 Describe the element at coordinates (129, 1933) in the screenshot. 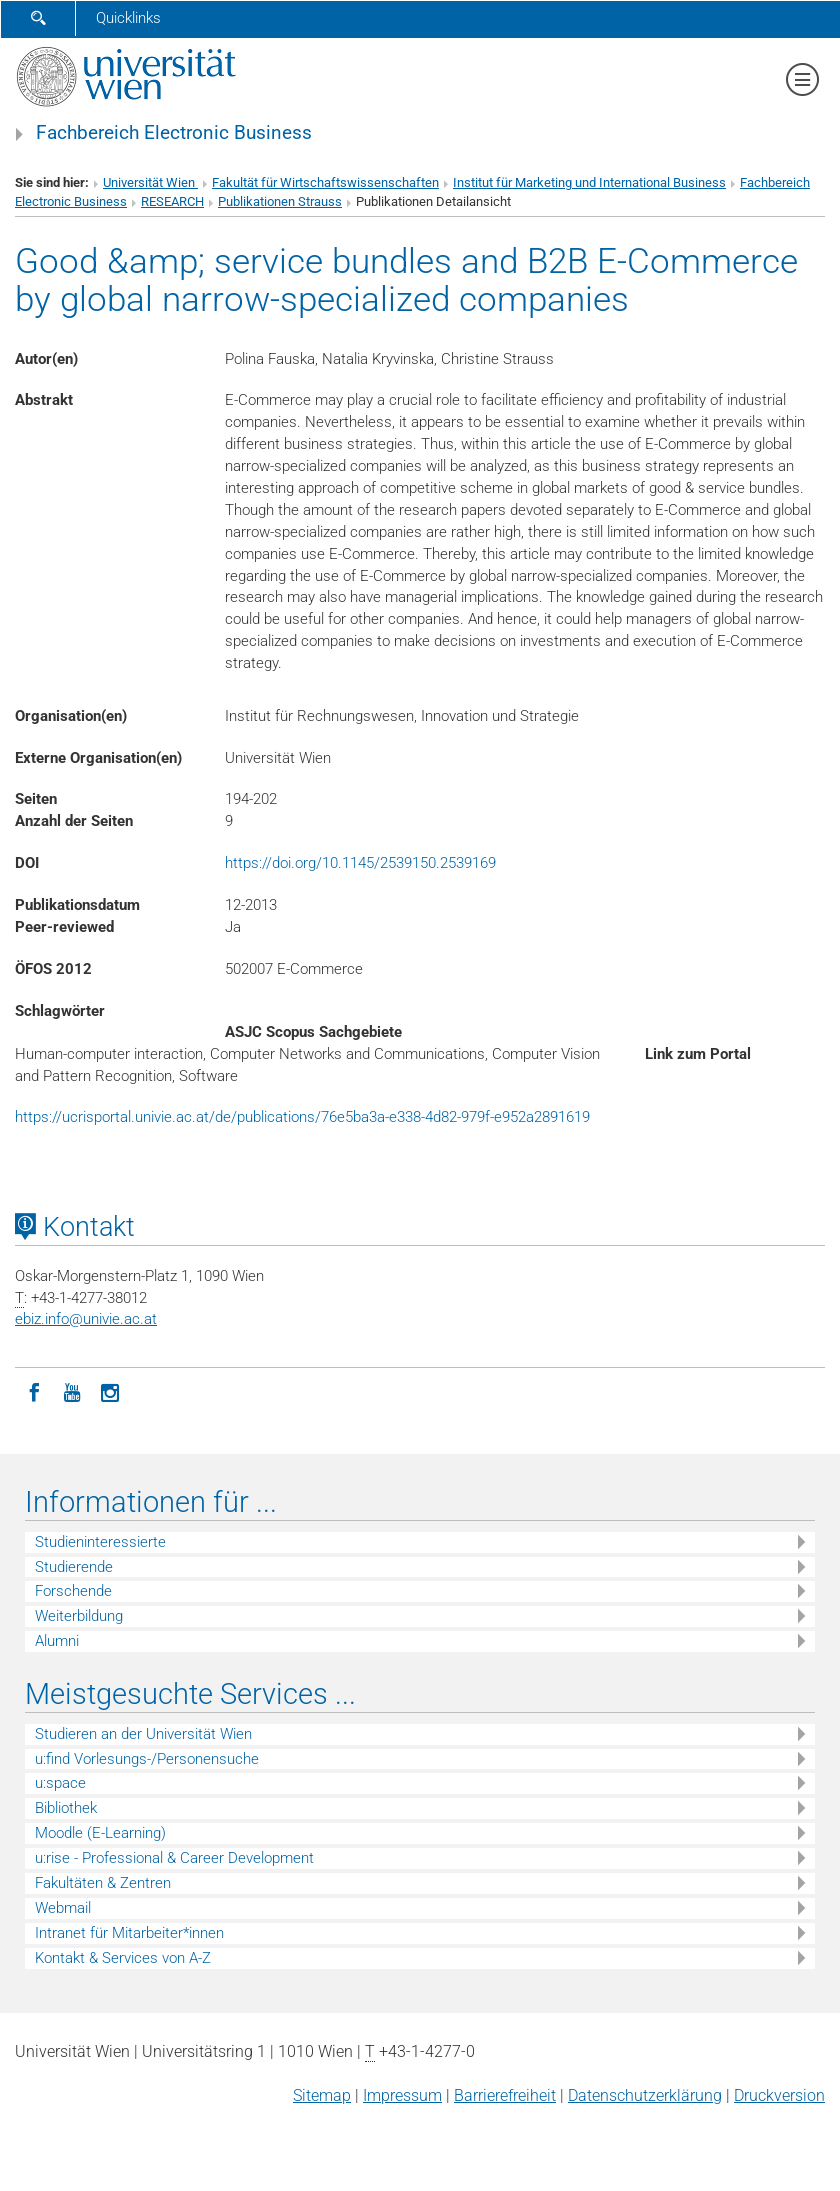

I see `Intranet für Mitarbeiter*innen` at that location.